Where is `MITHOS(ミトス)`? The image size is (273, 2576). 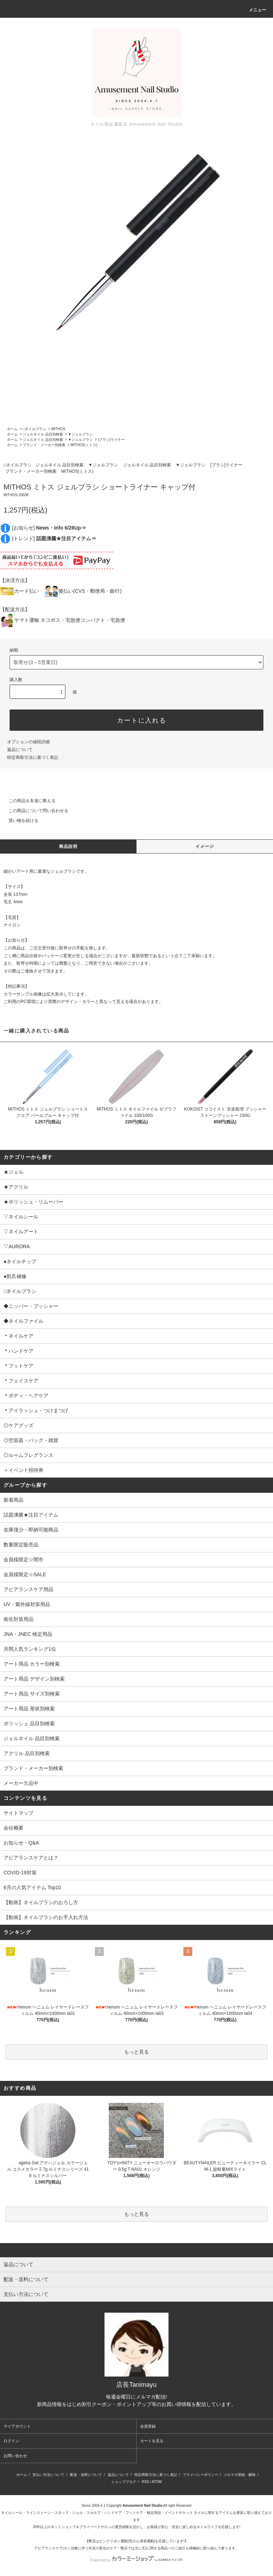 MITHOS(ミトス) is located at coordinates (83, 445).